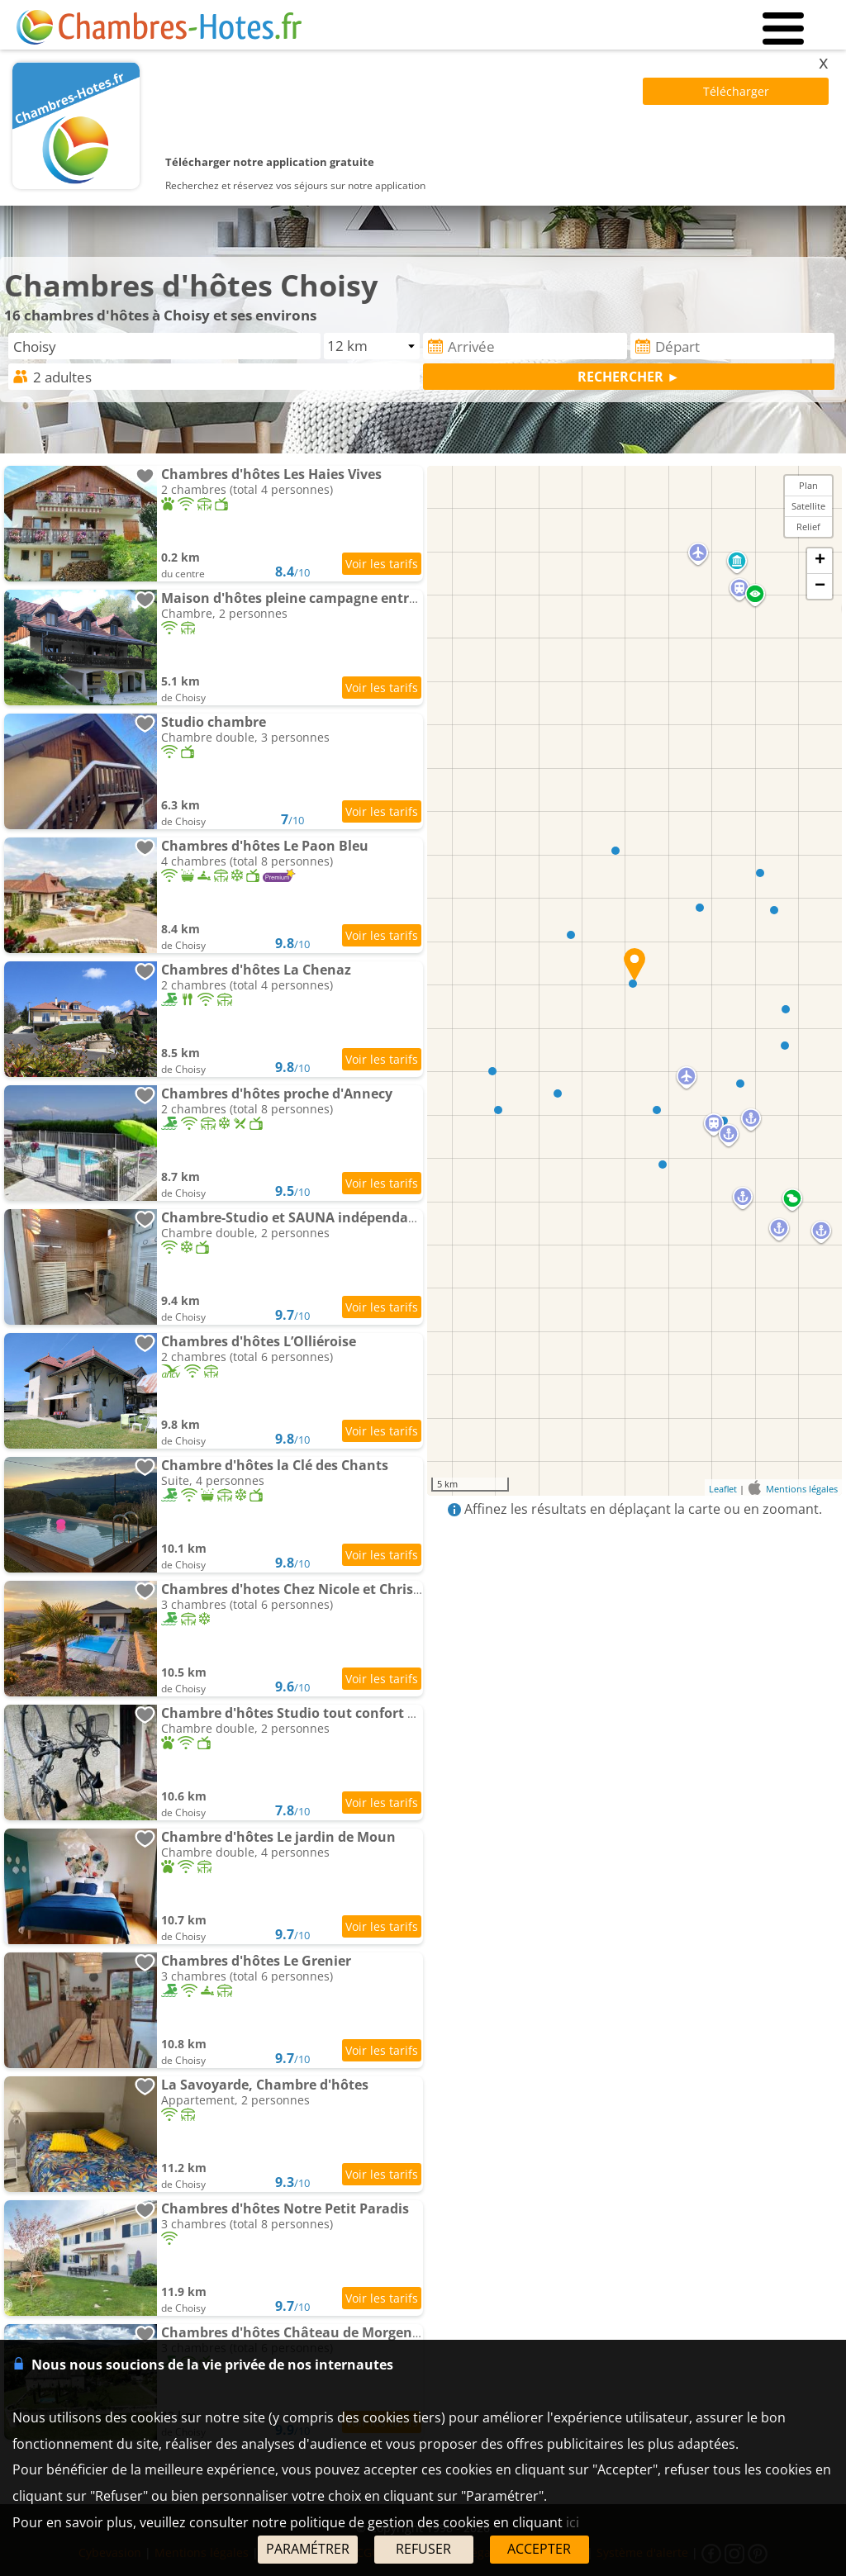  Describe the element at coordinates (808, 485) in the screenshot. I see `Plan` at that location.